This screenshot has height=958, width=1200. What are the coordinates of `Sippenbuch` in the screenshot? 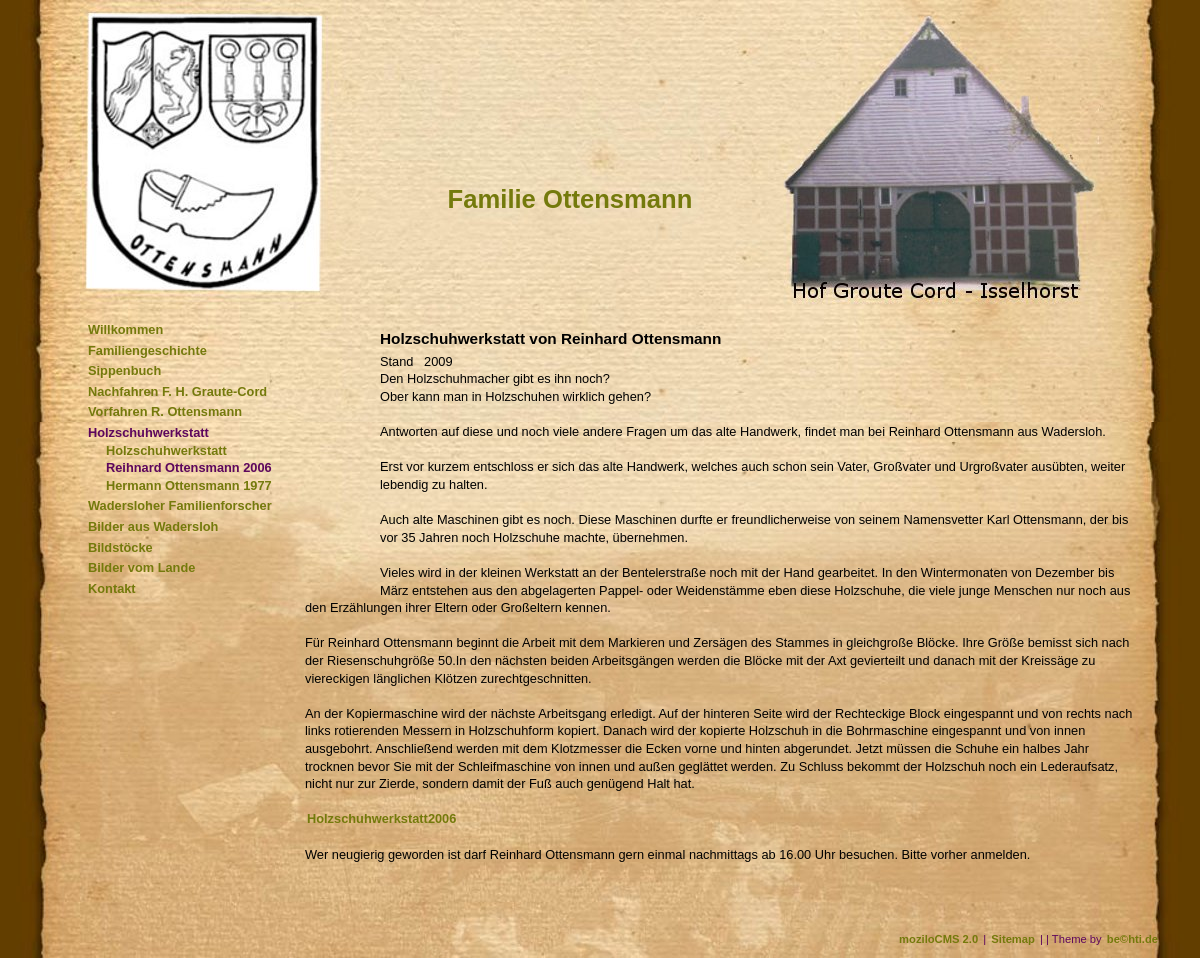 It's located at (124, 370).